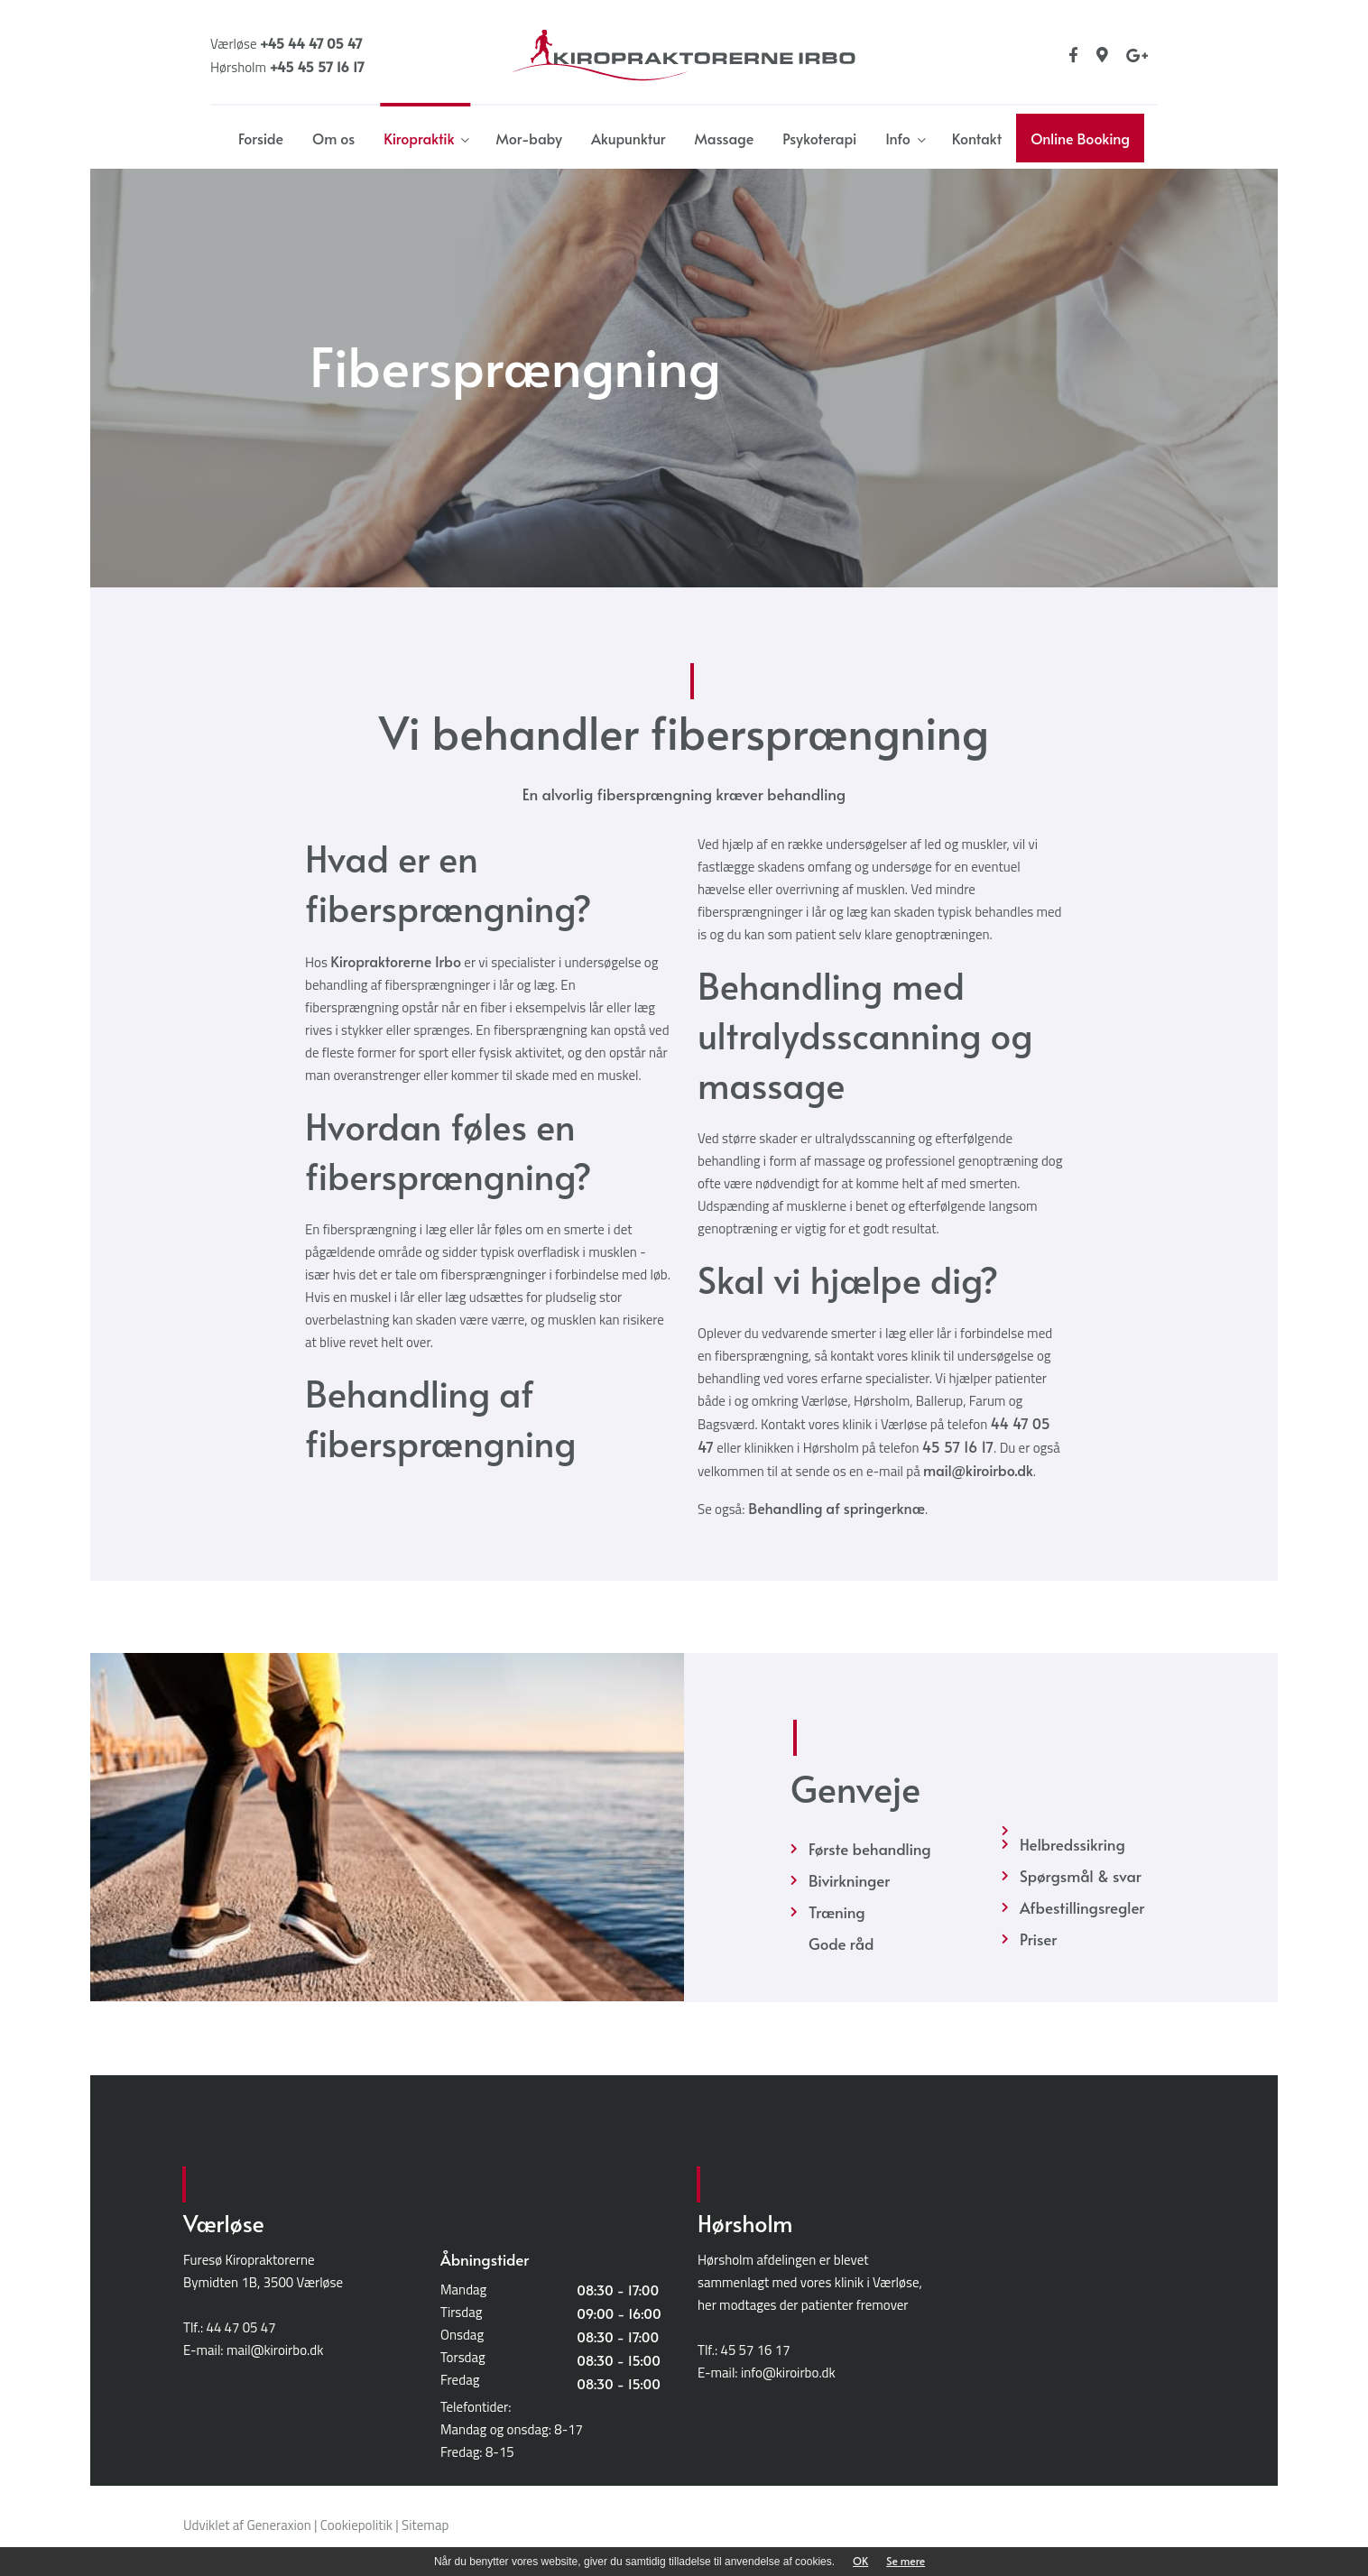 This screenshot has width=1368, height=2576. Describe the element at coordinates (1081, 1876) in the screenshot. I see `Spørgsmål & svar` at that location.